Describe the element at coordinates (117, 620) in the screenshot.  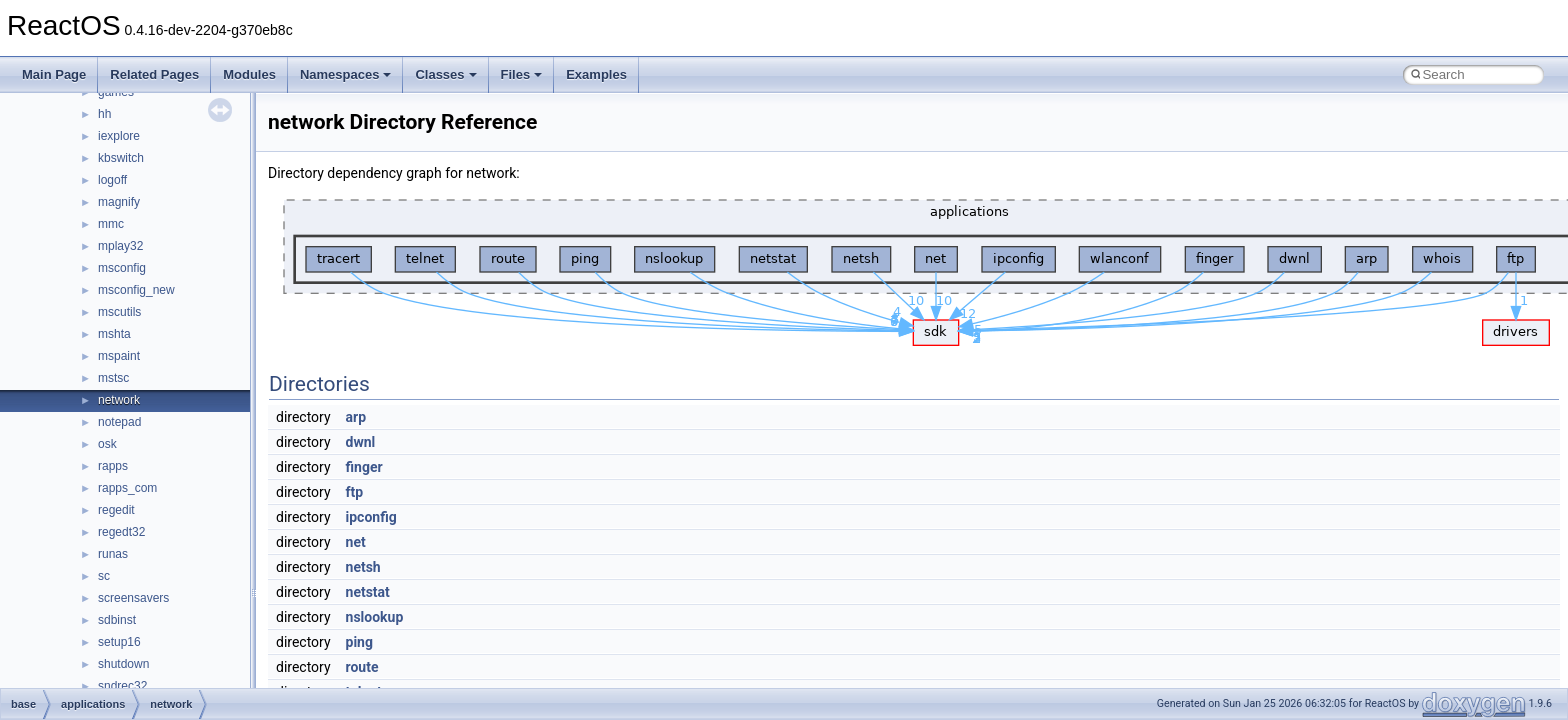
I see `sdbinst` at that location.